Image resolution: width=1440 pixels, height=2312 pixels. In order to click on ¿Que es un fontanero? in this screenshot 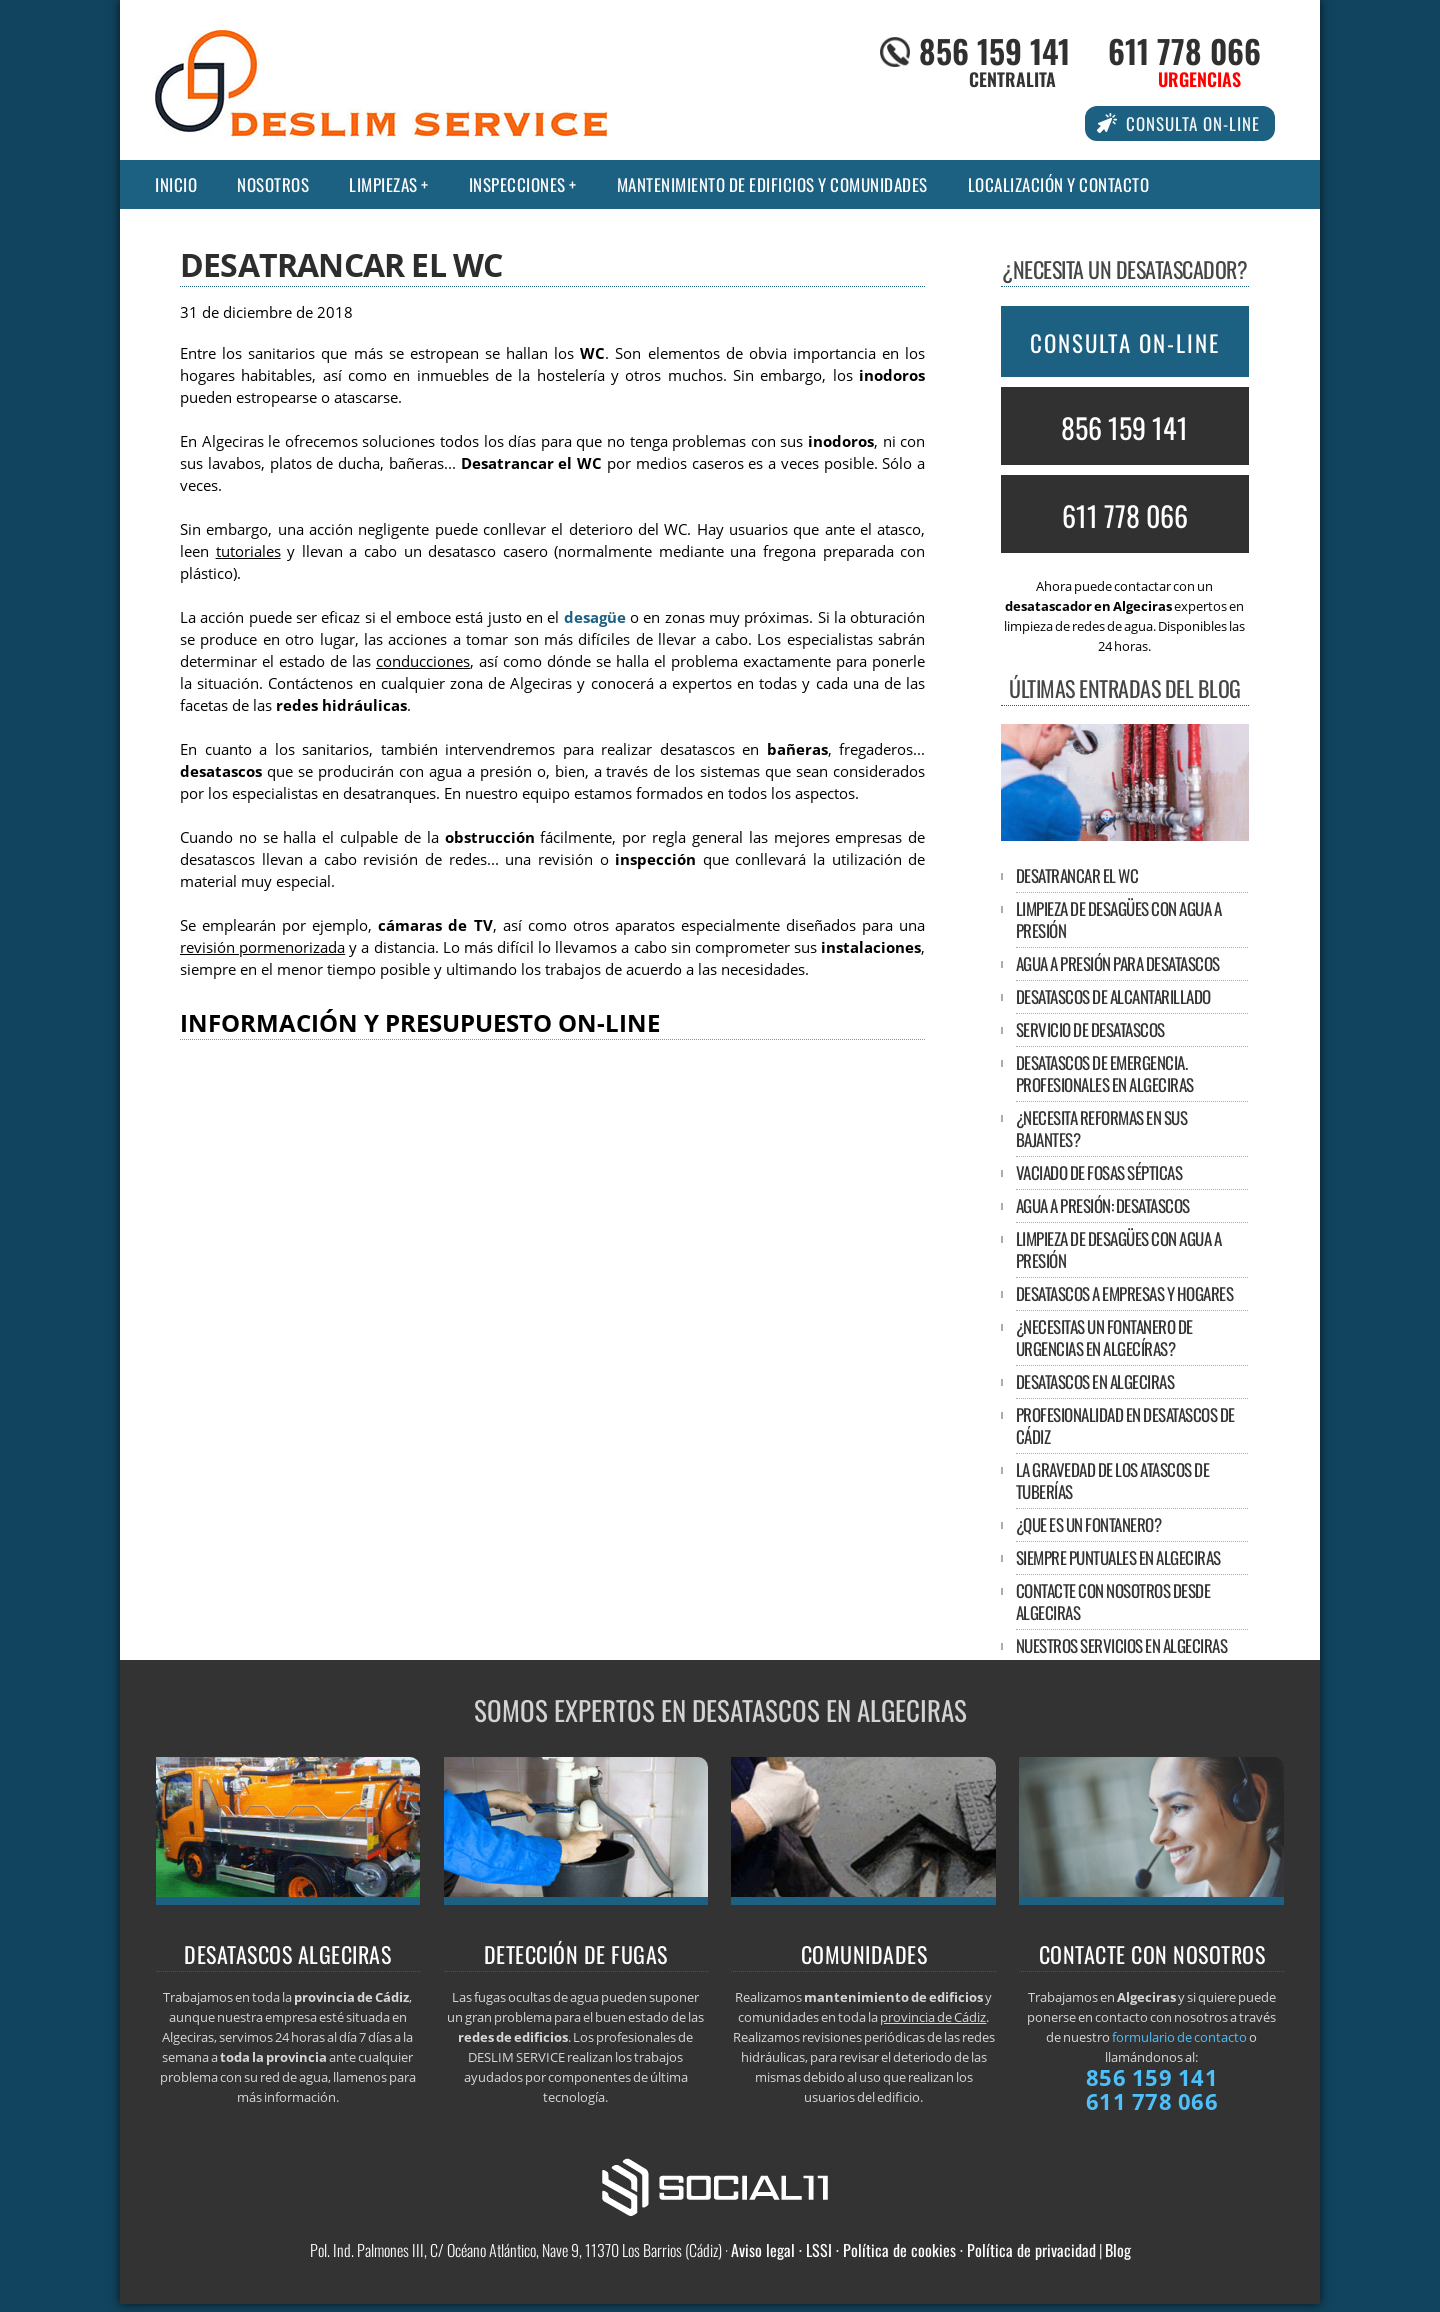, I will do `click(1089, 1524)`.